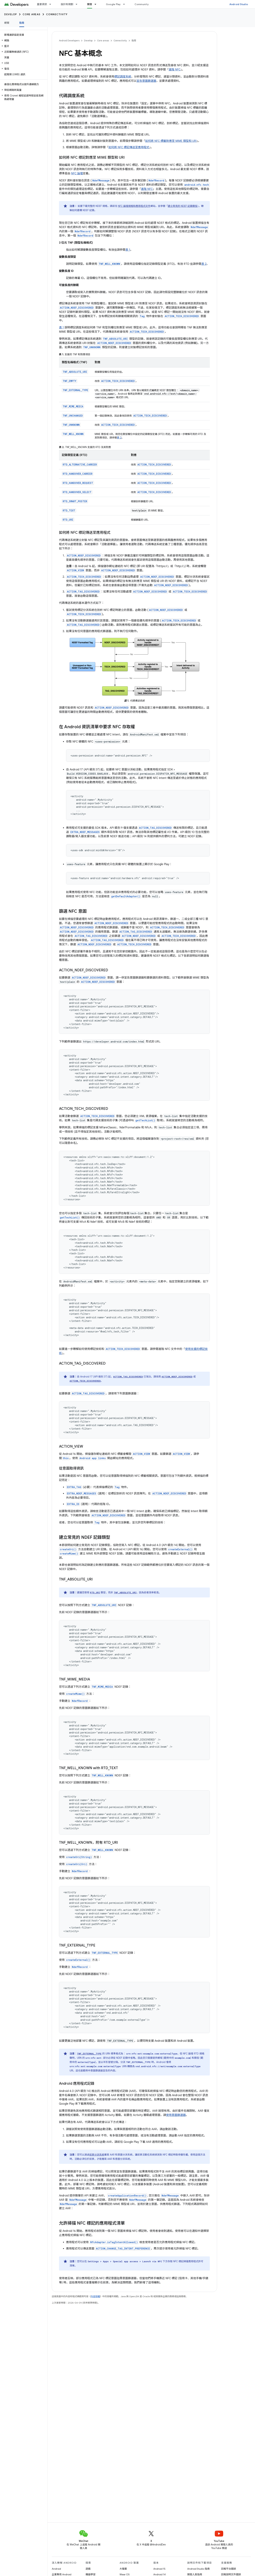 This screenshot has height=2576, width=255. I want to click on Android 15, so click(159, 2568).